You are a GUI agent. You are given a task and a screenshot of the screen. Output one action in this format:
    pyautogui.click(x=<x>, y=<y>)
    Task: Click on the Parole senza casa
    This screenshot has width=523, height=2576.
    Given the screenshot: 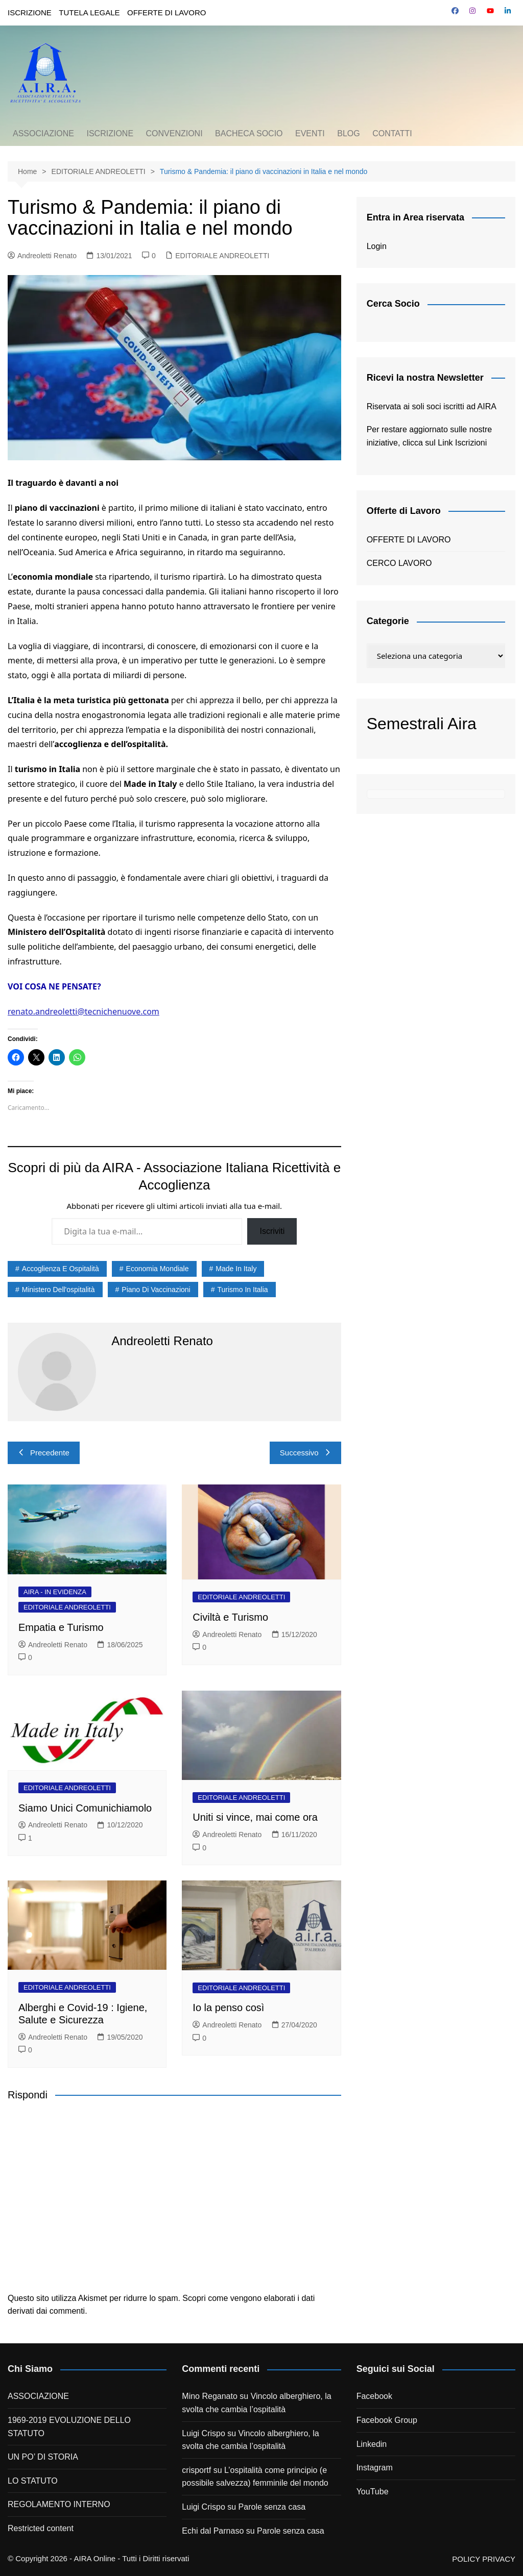 What is the action you would take?
    pyautogui.click(x=272, y=2507)
    